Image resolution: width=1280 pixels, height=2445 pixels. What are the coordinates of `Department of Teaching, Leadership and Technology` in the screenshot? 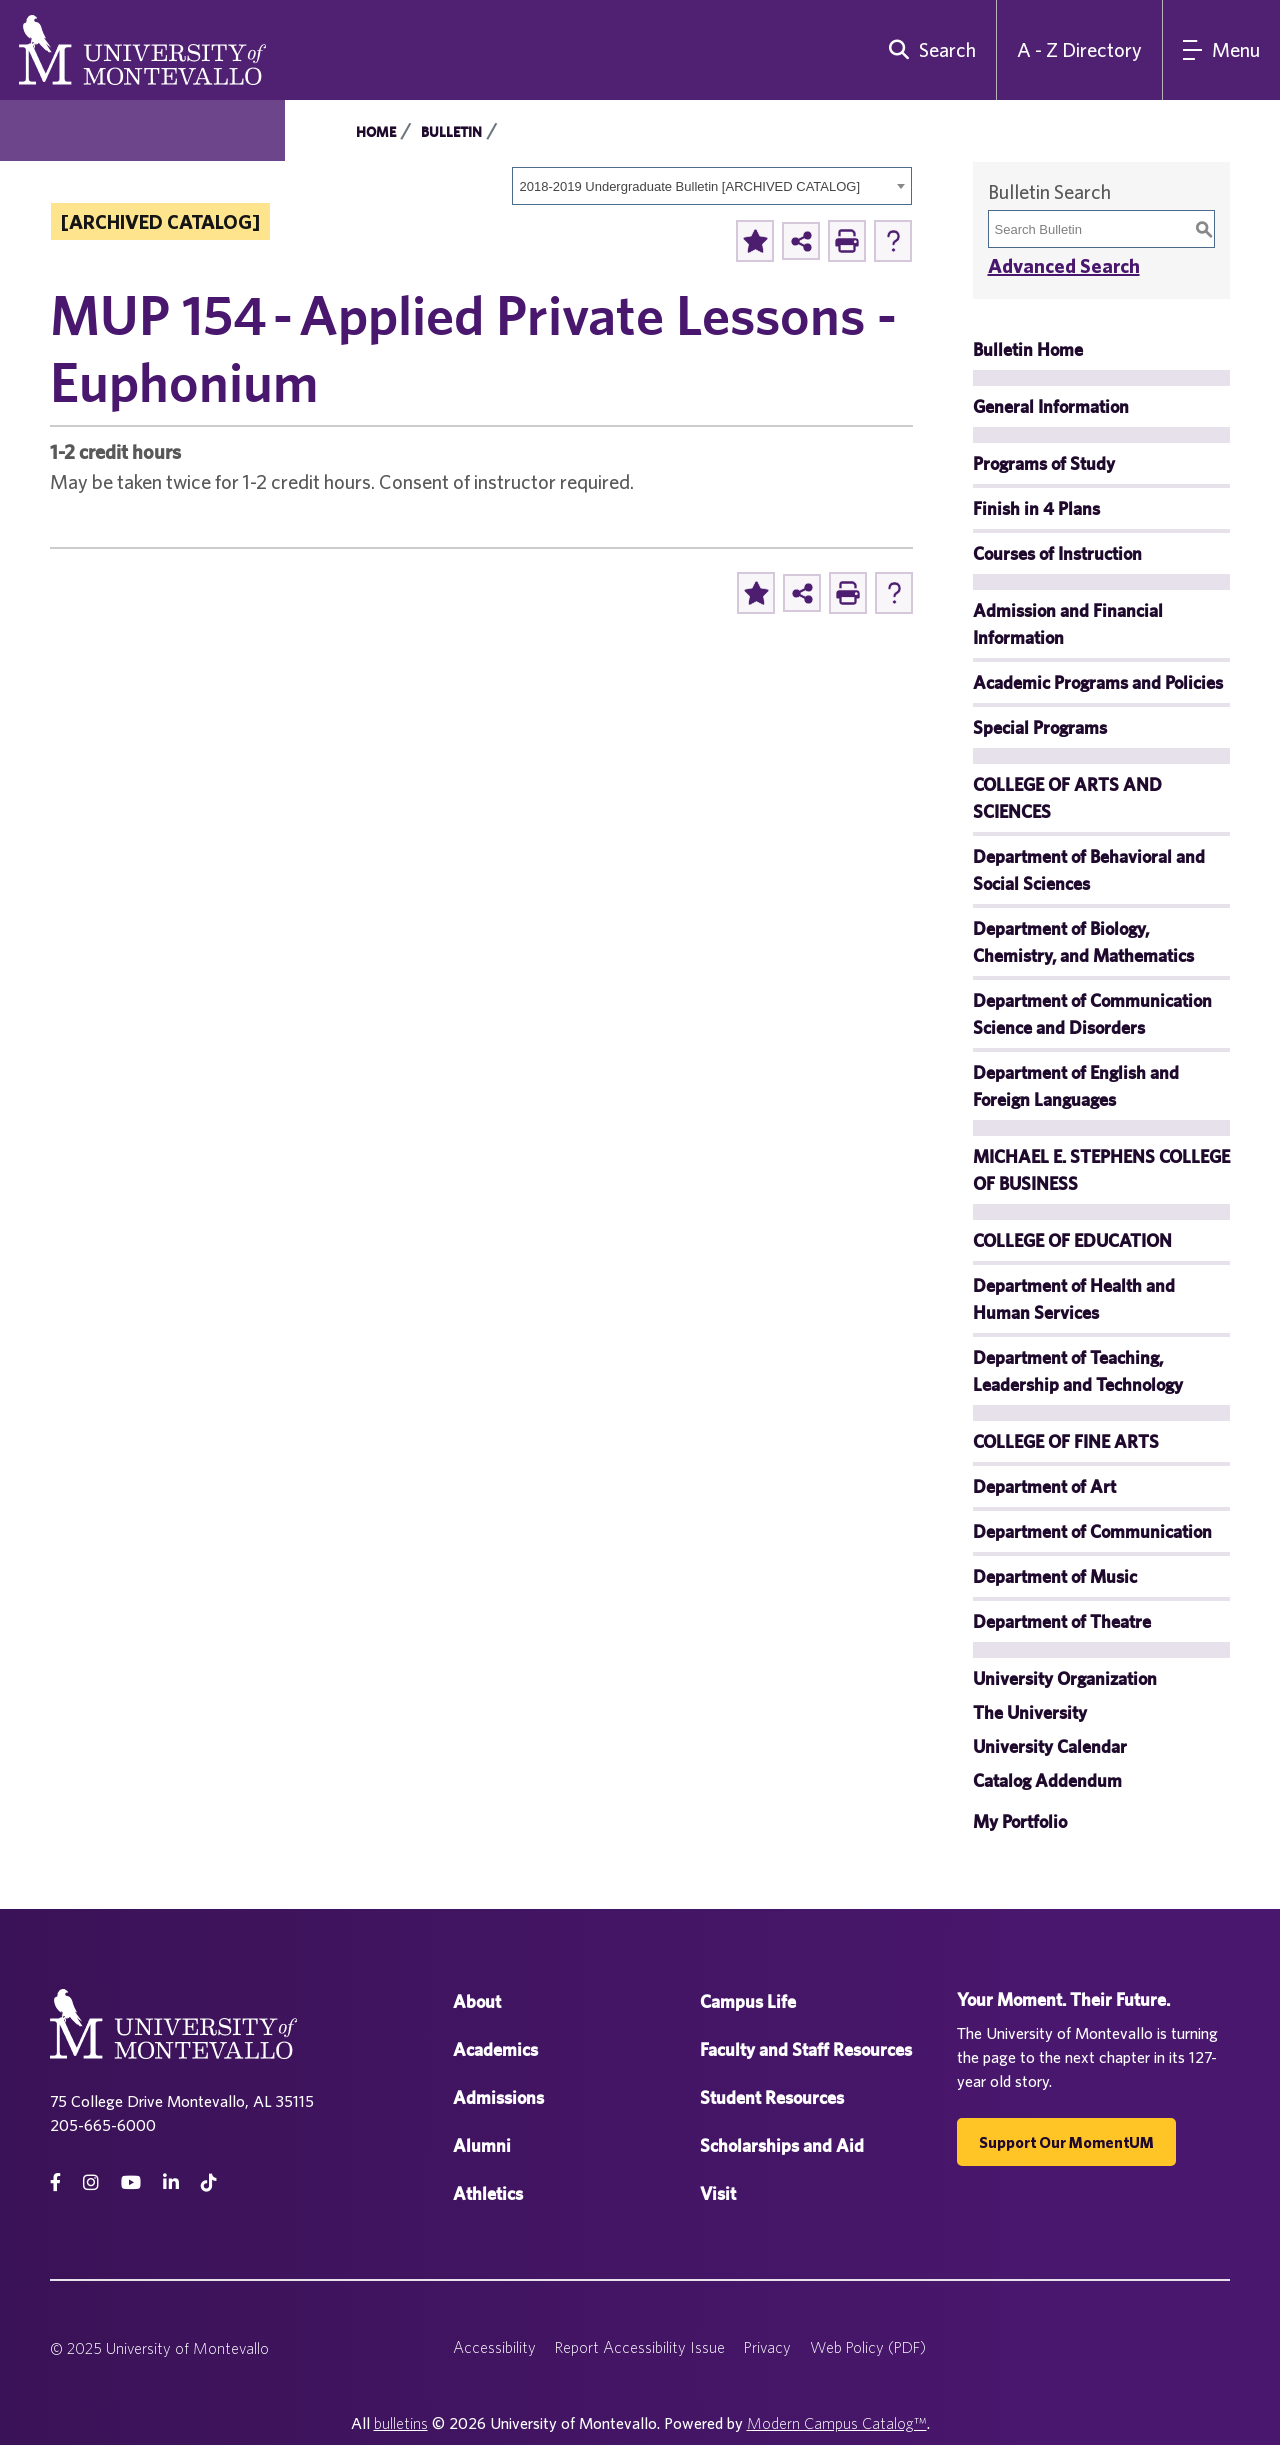 It's located at (1078, 1371).